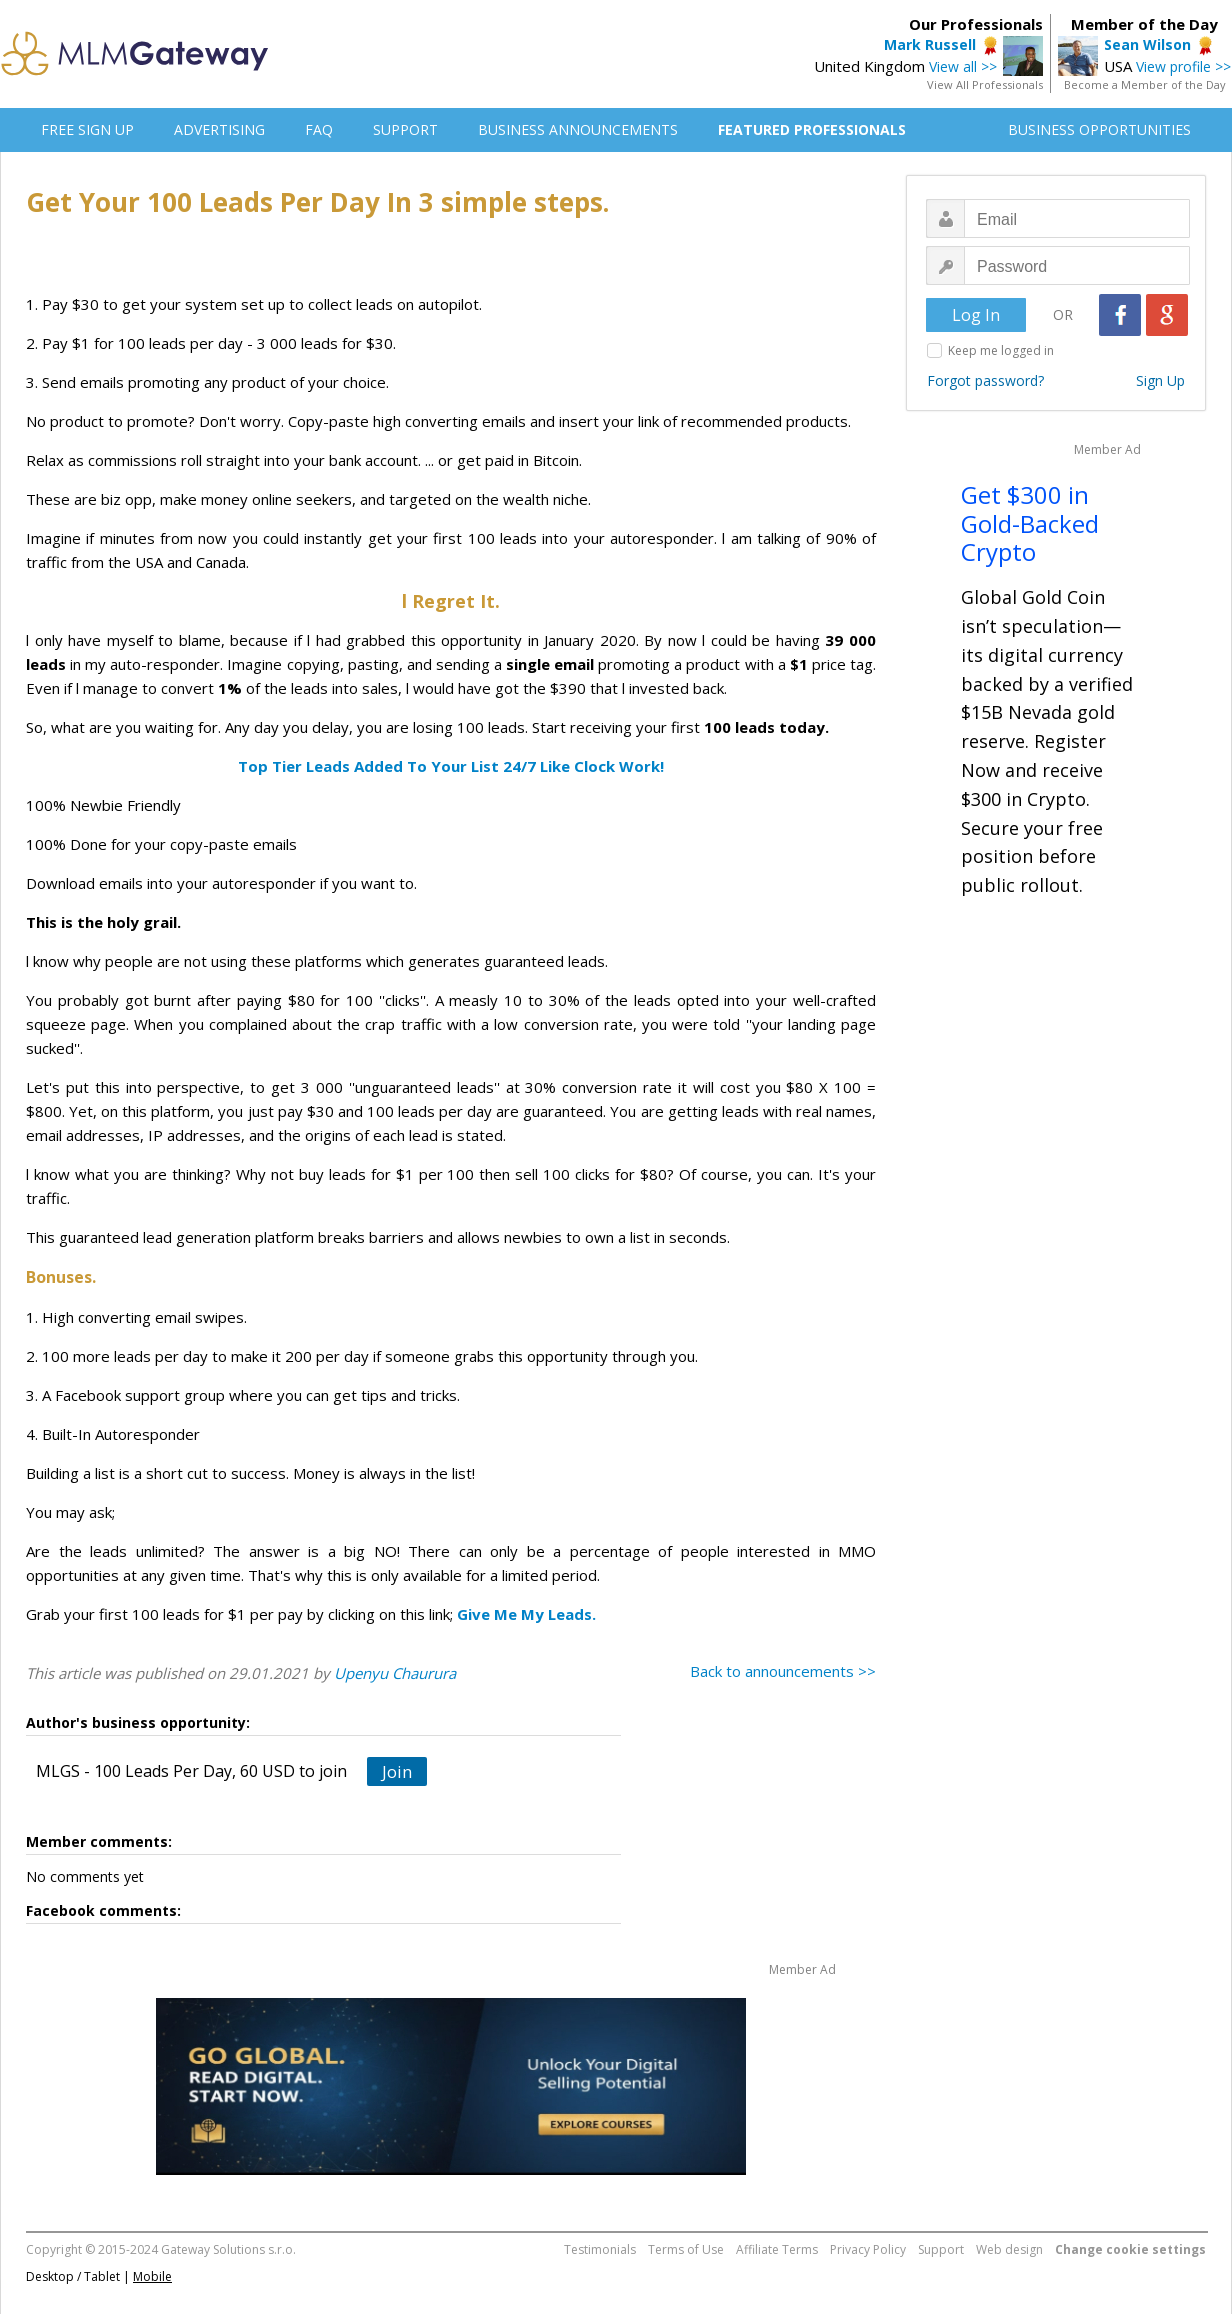  I want to click on Sean Wilson, so click(1147, 44).